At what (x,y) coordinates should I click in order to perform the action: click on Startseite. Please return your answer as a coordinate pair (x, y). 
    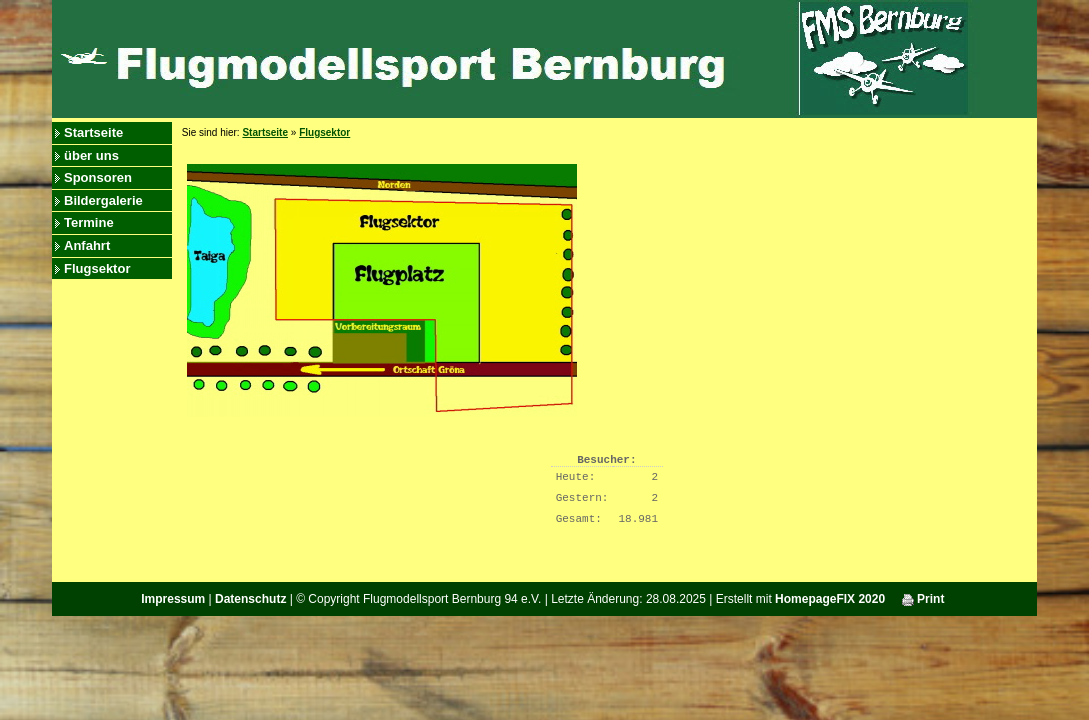
    Looking at the image, I should click on (93, 132).